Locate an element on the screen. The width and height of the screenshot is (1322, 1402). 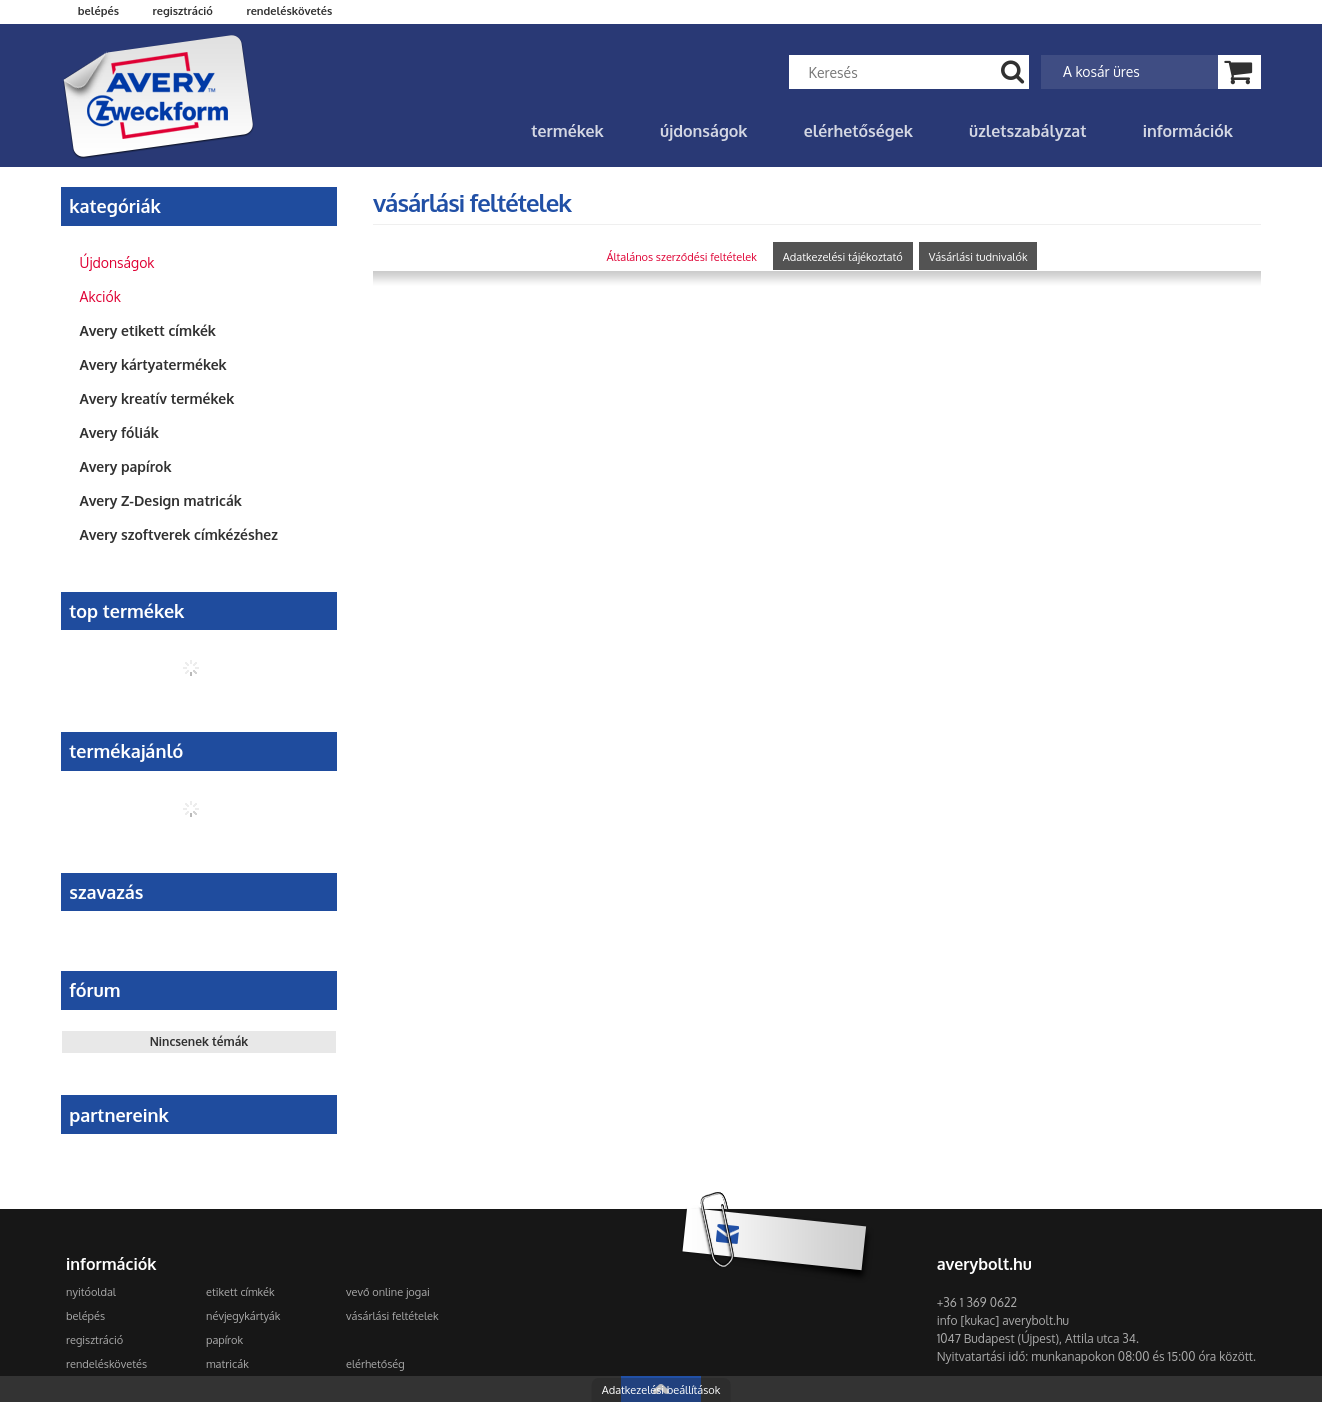
Papírok is located at coordinates (224, 1340).